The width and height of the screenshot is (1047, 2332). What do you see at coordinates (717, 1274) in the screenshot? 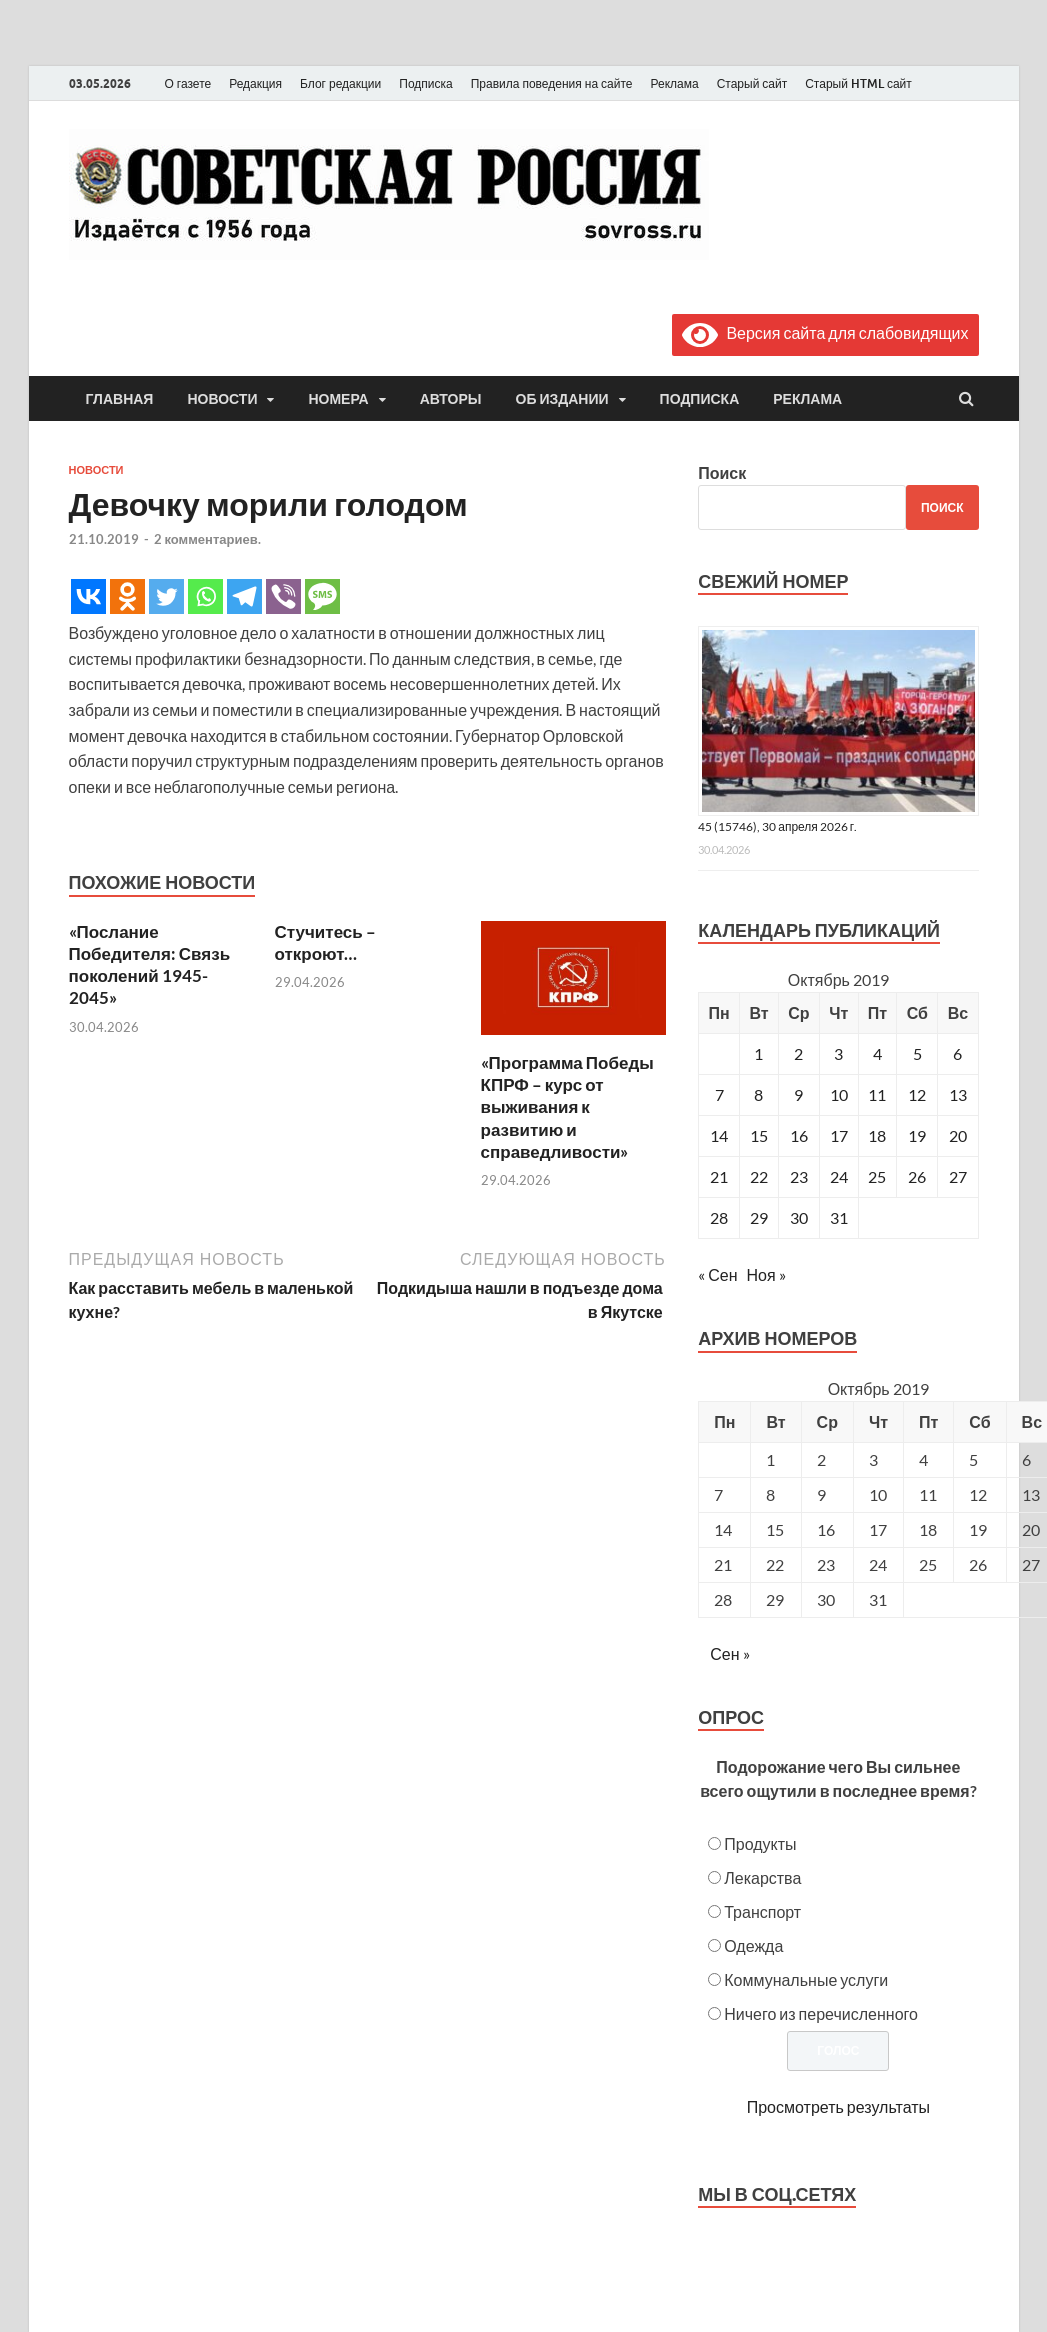
I see `« Сен` at bounding box center [717, 1274].